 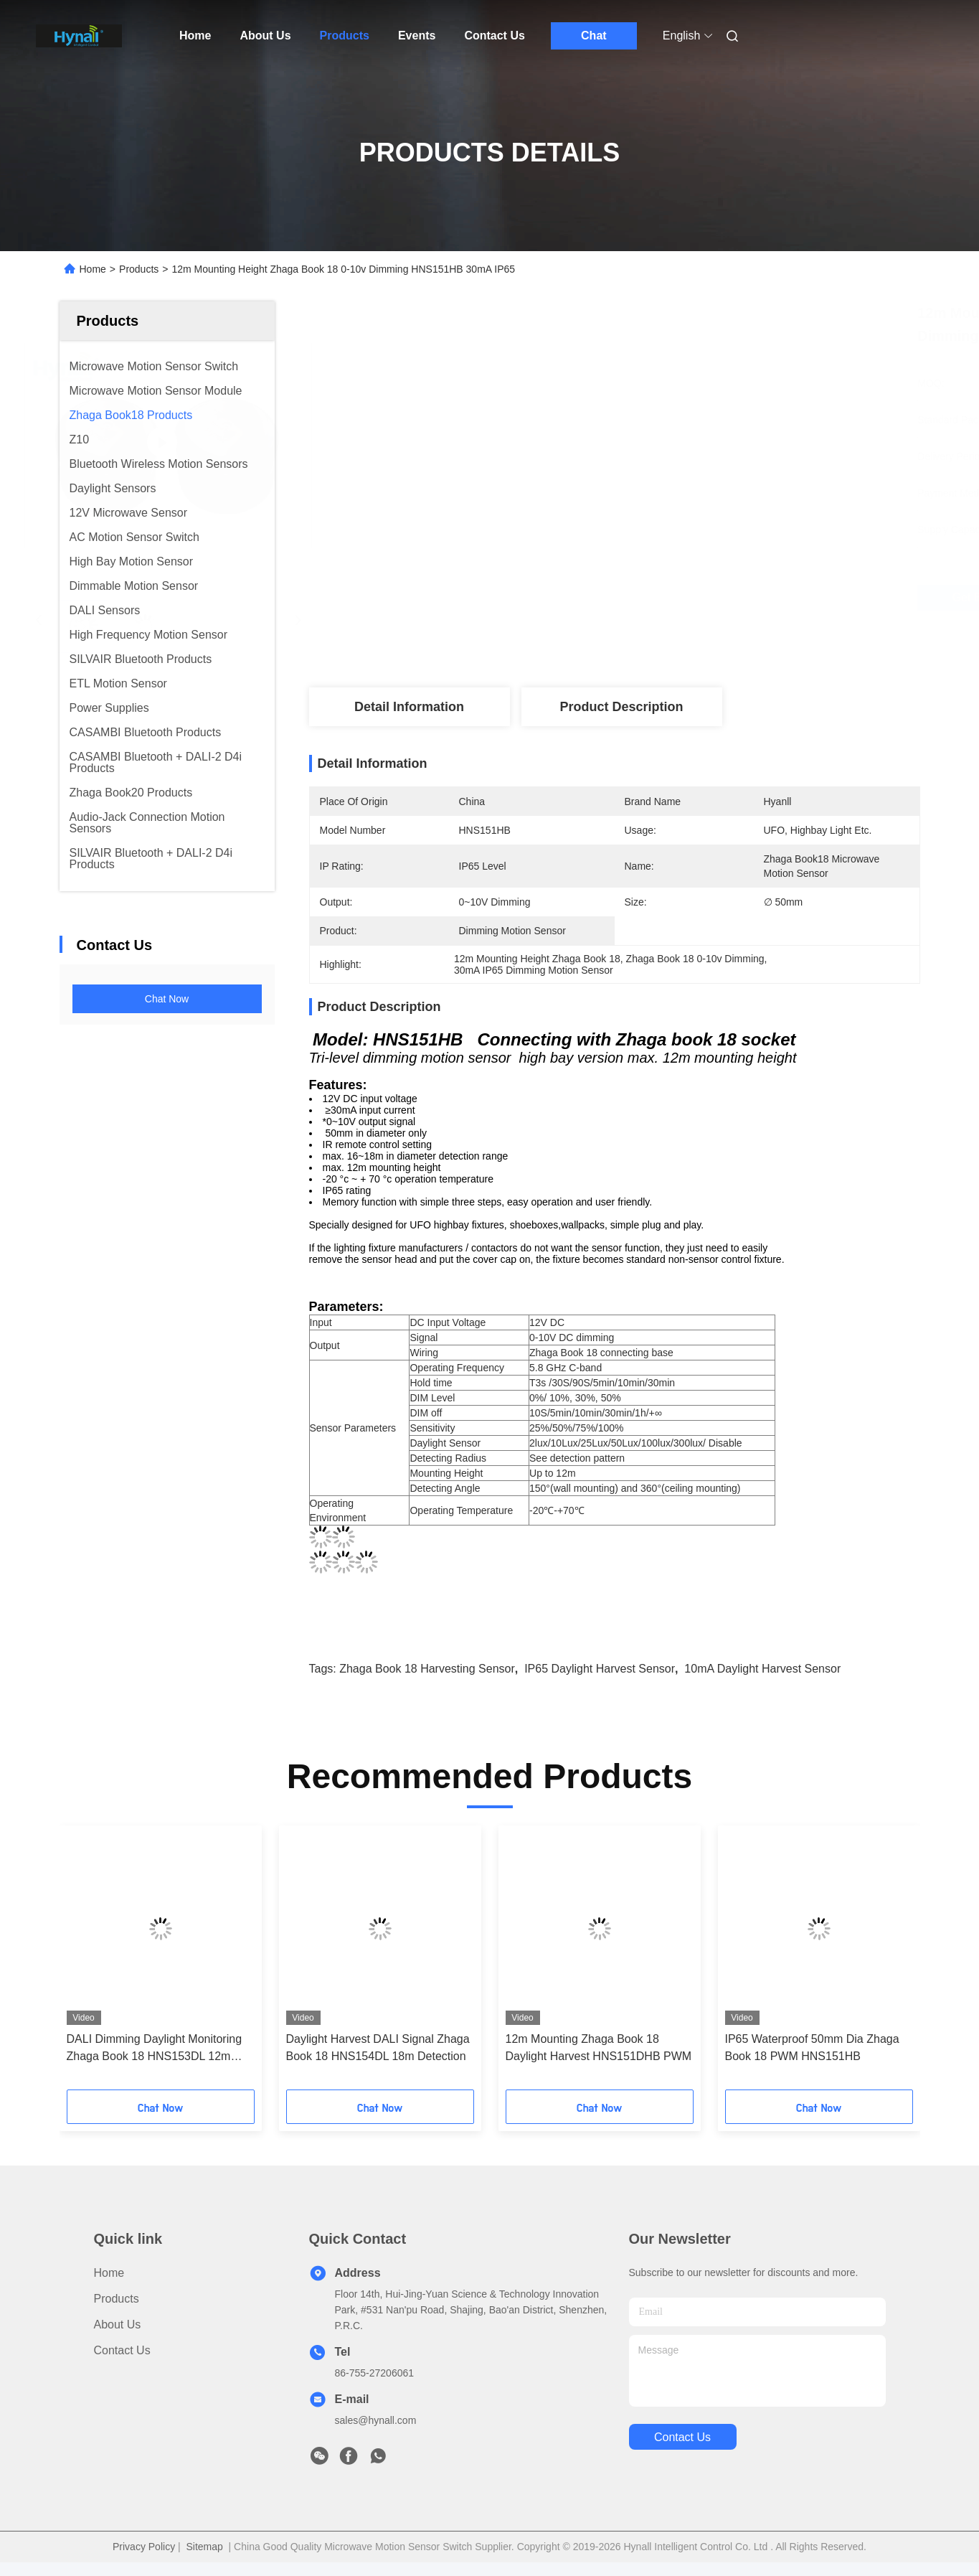 What do you see at coordinates (427, 1669) in the screenshot?
I see `Zhaga Book 18 Harvesting Sensor` at bounding box center [427, 1669].